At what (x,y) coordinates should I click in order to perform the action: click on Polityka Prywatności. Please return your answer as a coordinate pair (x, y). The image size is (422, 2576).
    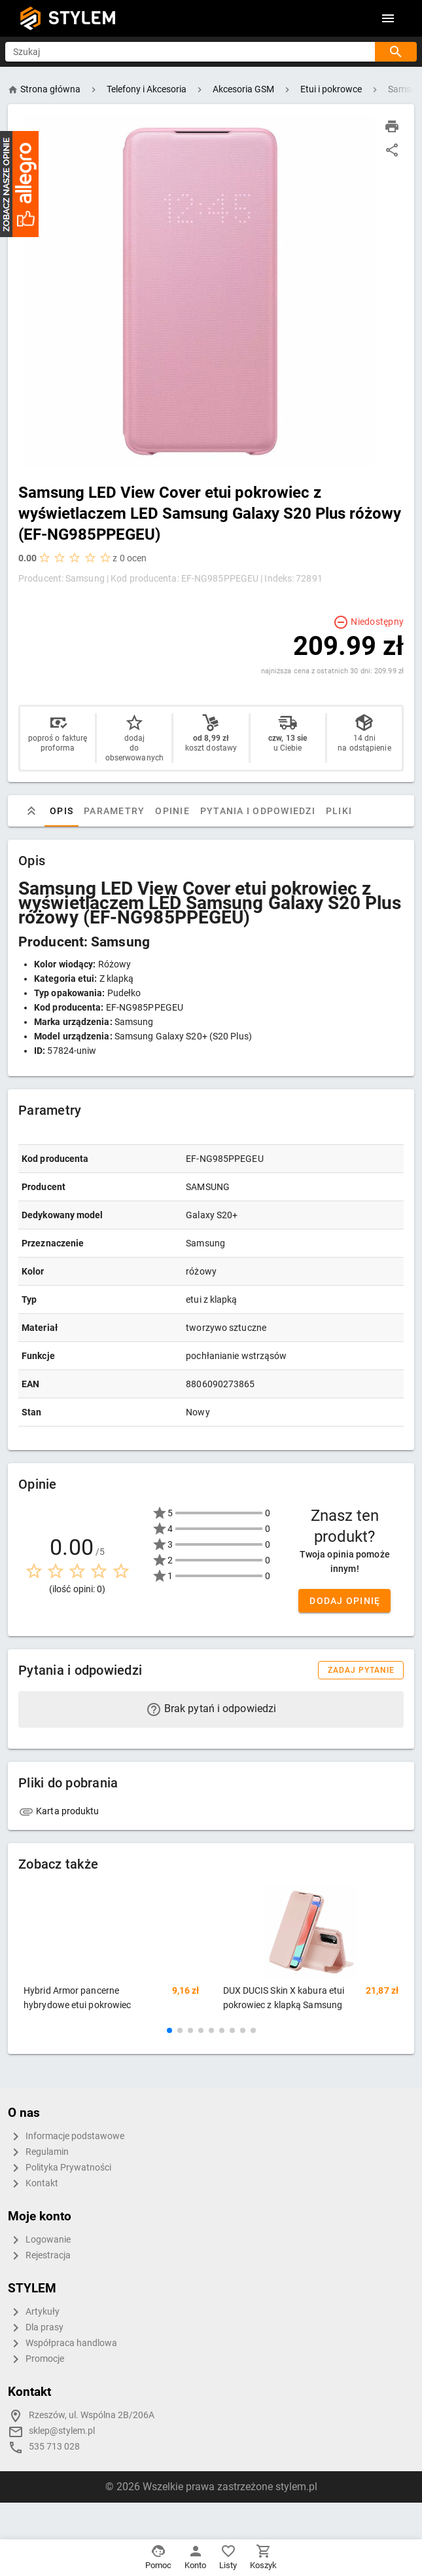
    Looking at the image, I should click on (59, 2168).